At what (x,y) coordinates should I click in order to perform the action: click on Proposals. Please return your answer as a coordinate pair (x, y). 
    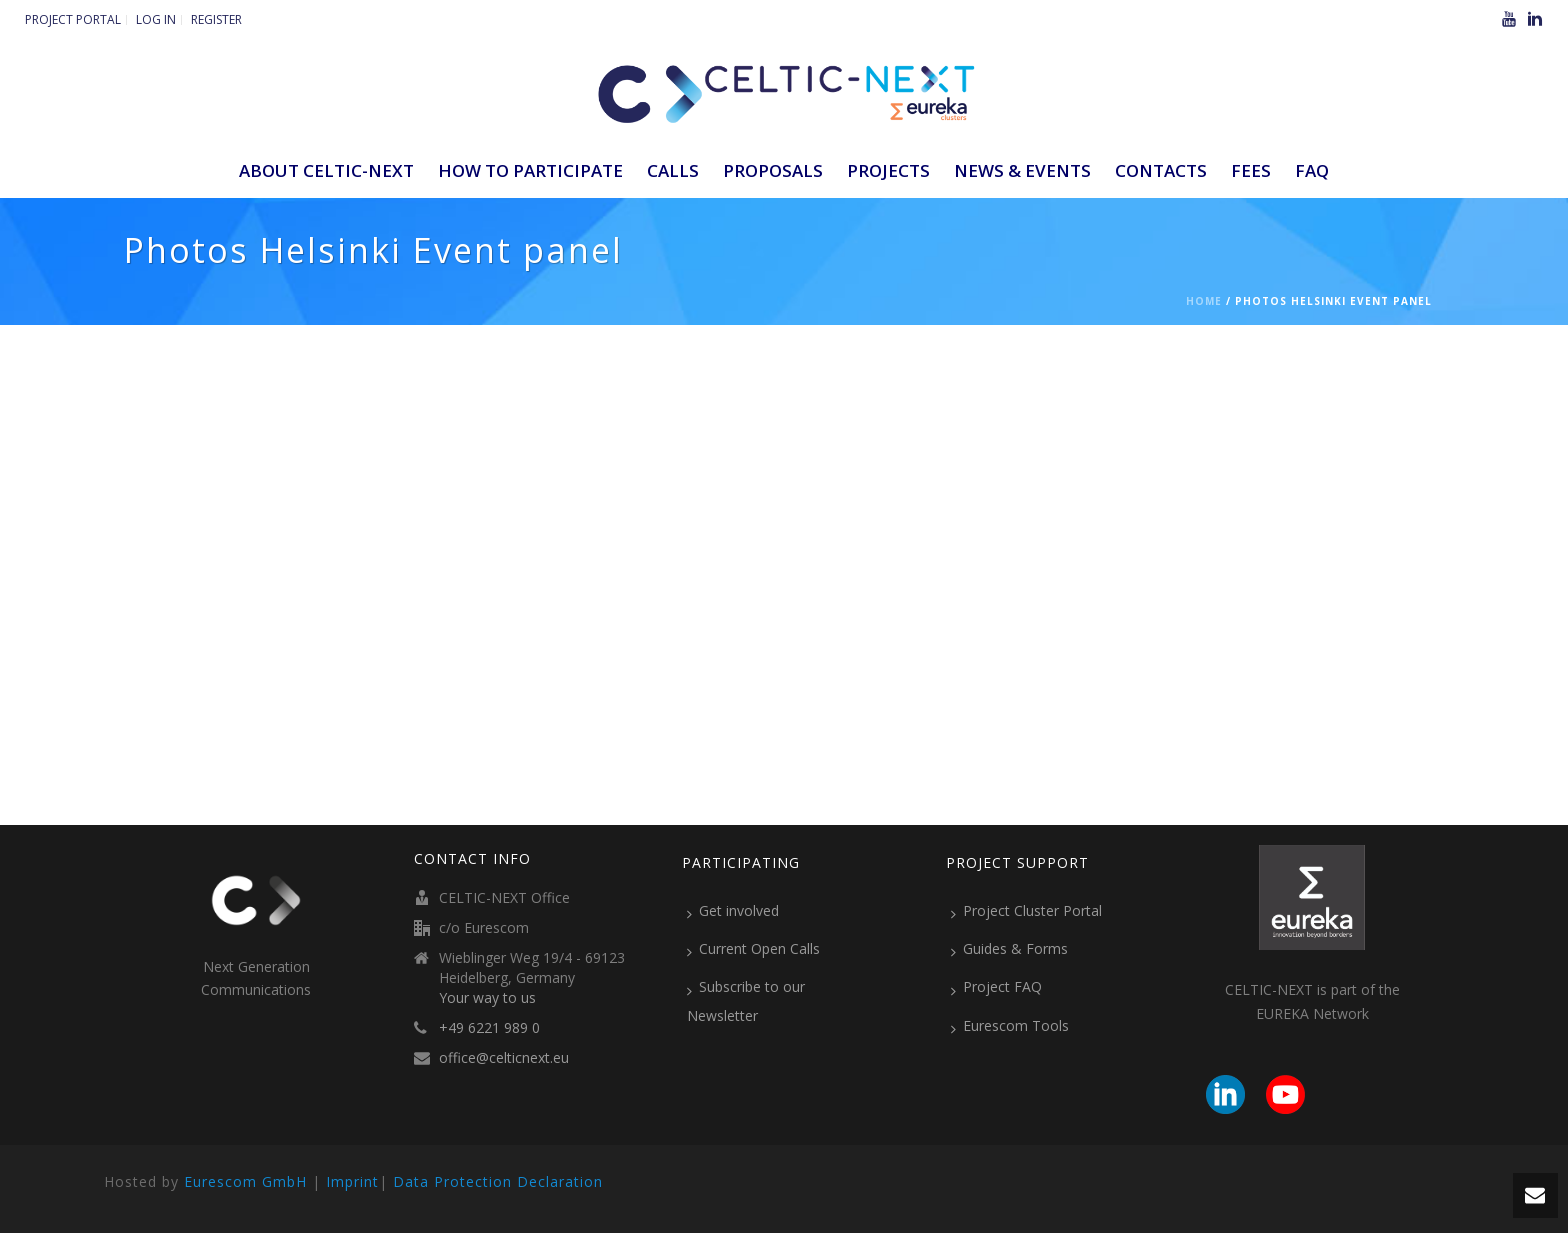
    Looking at the image, I should click on (773, 170).